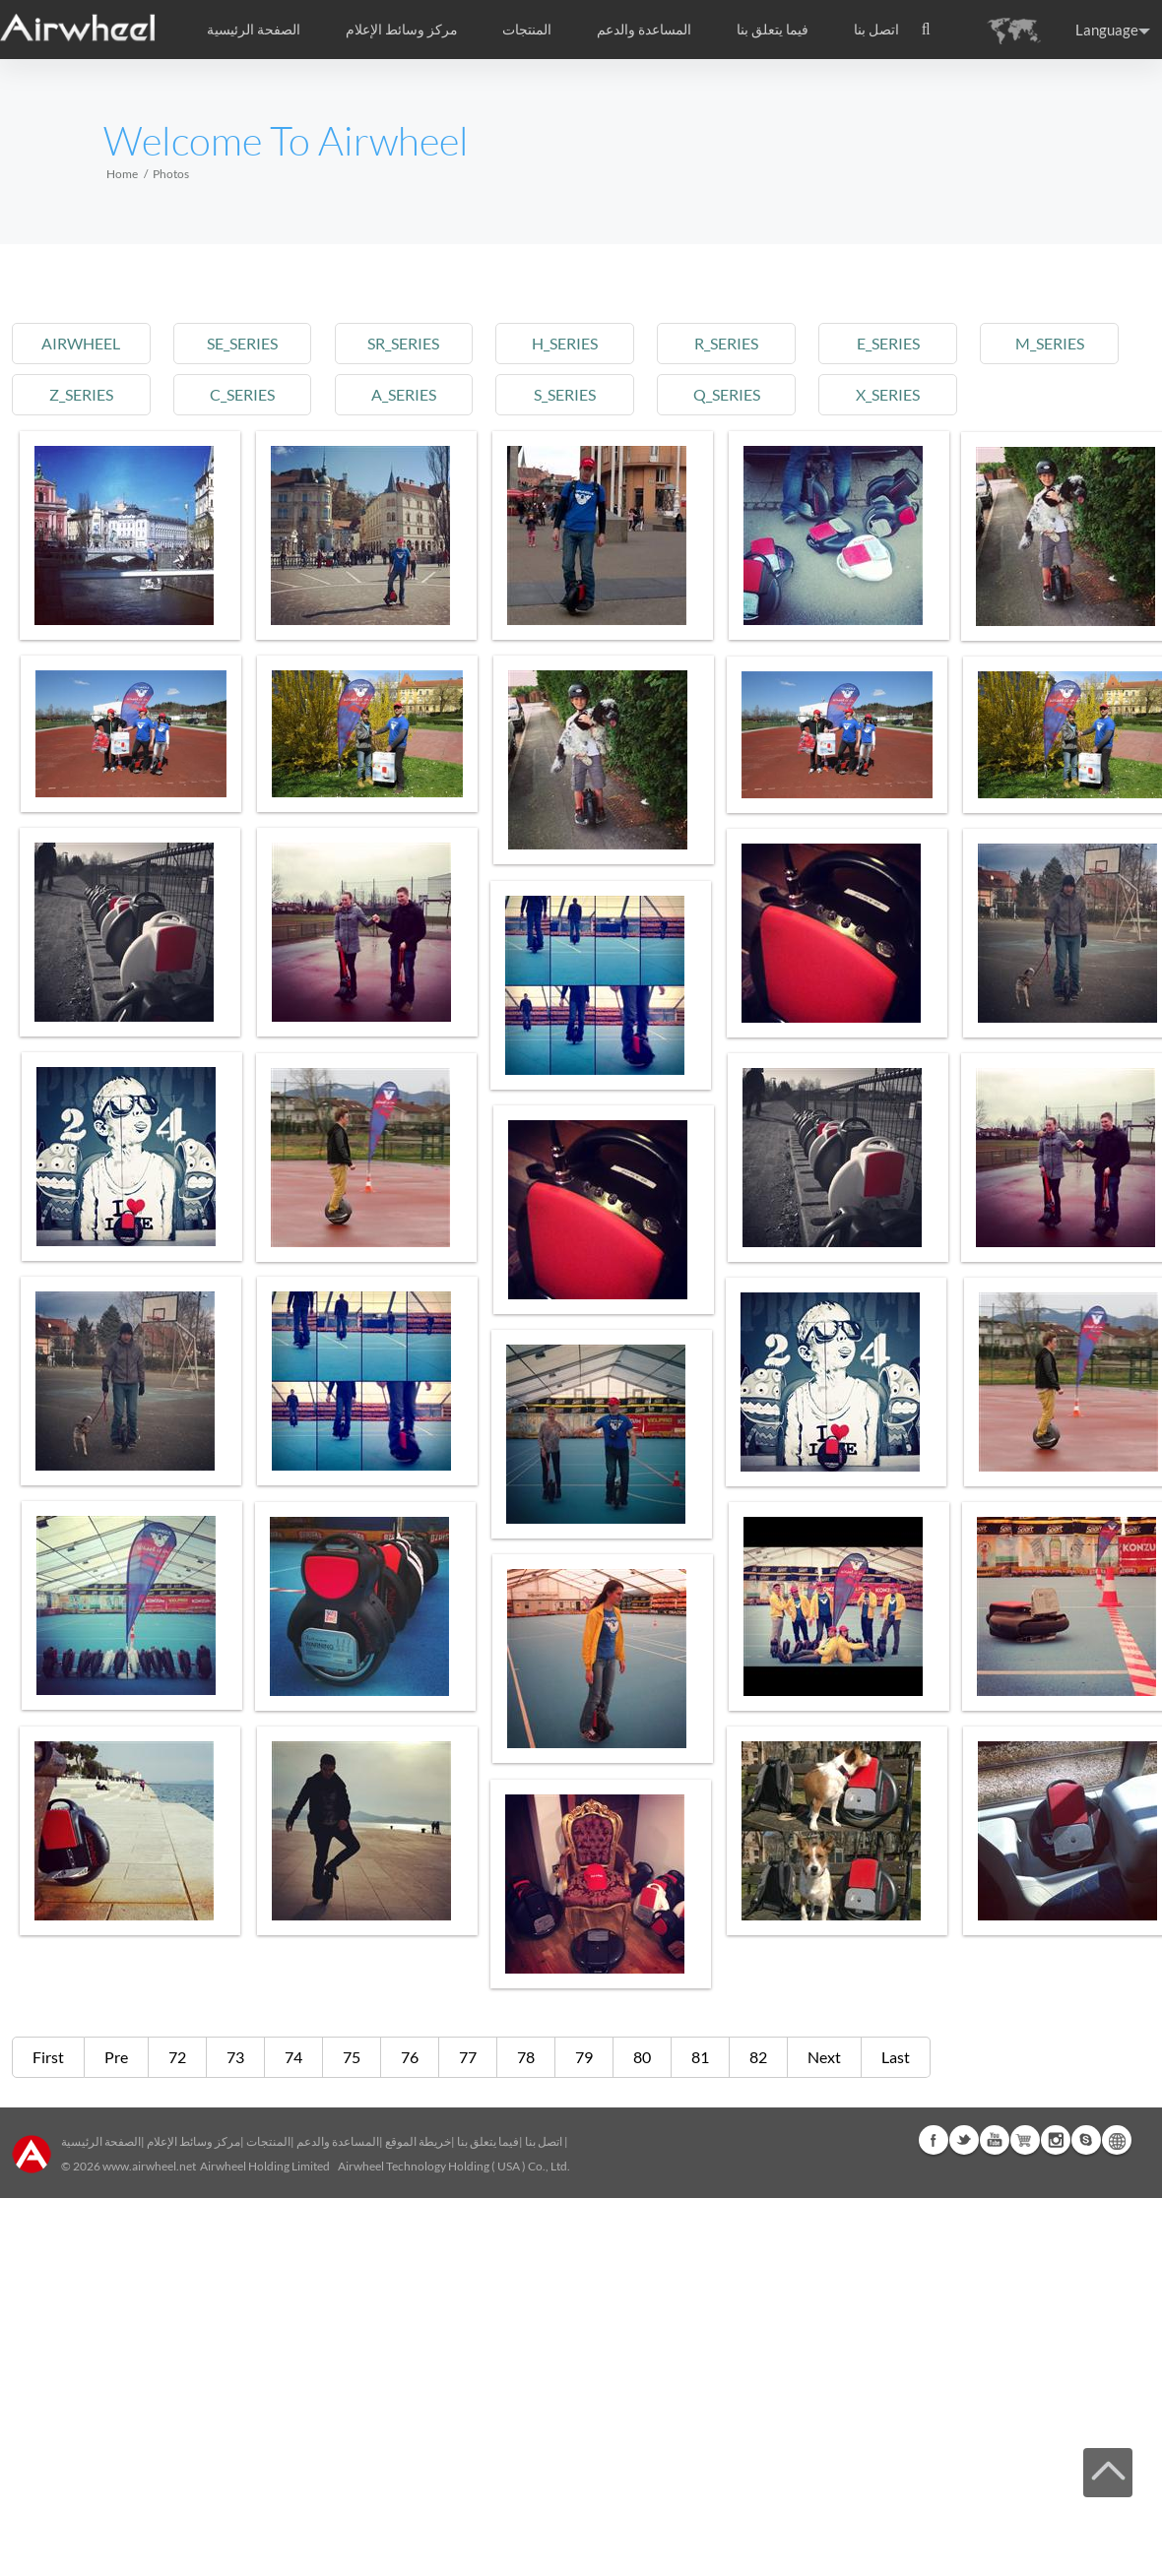 The image size is (1162, 2576). I want to click on r_series, so click(726, 343).